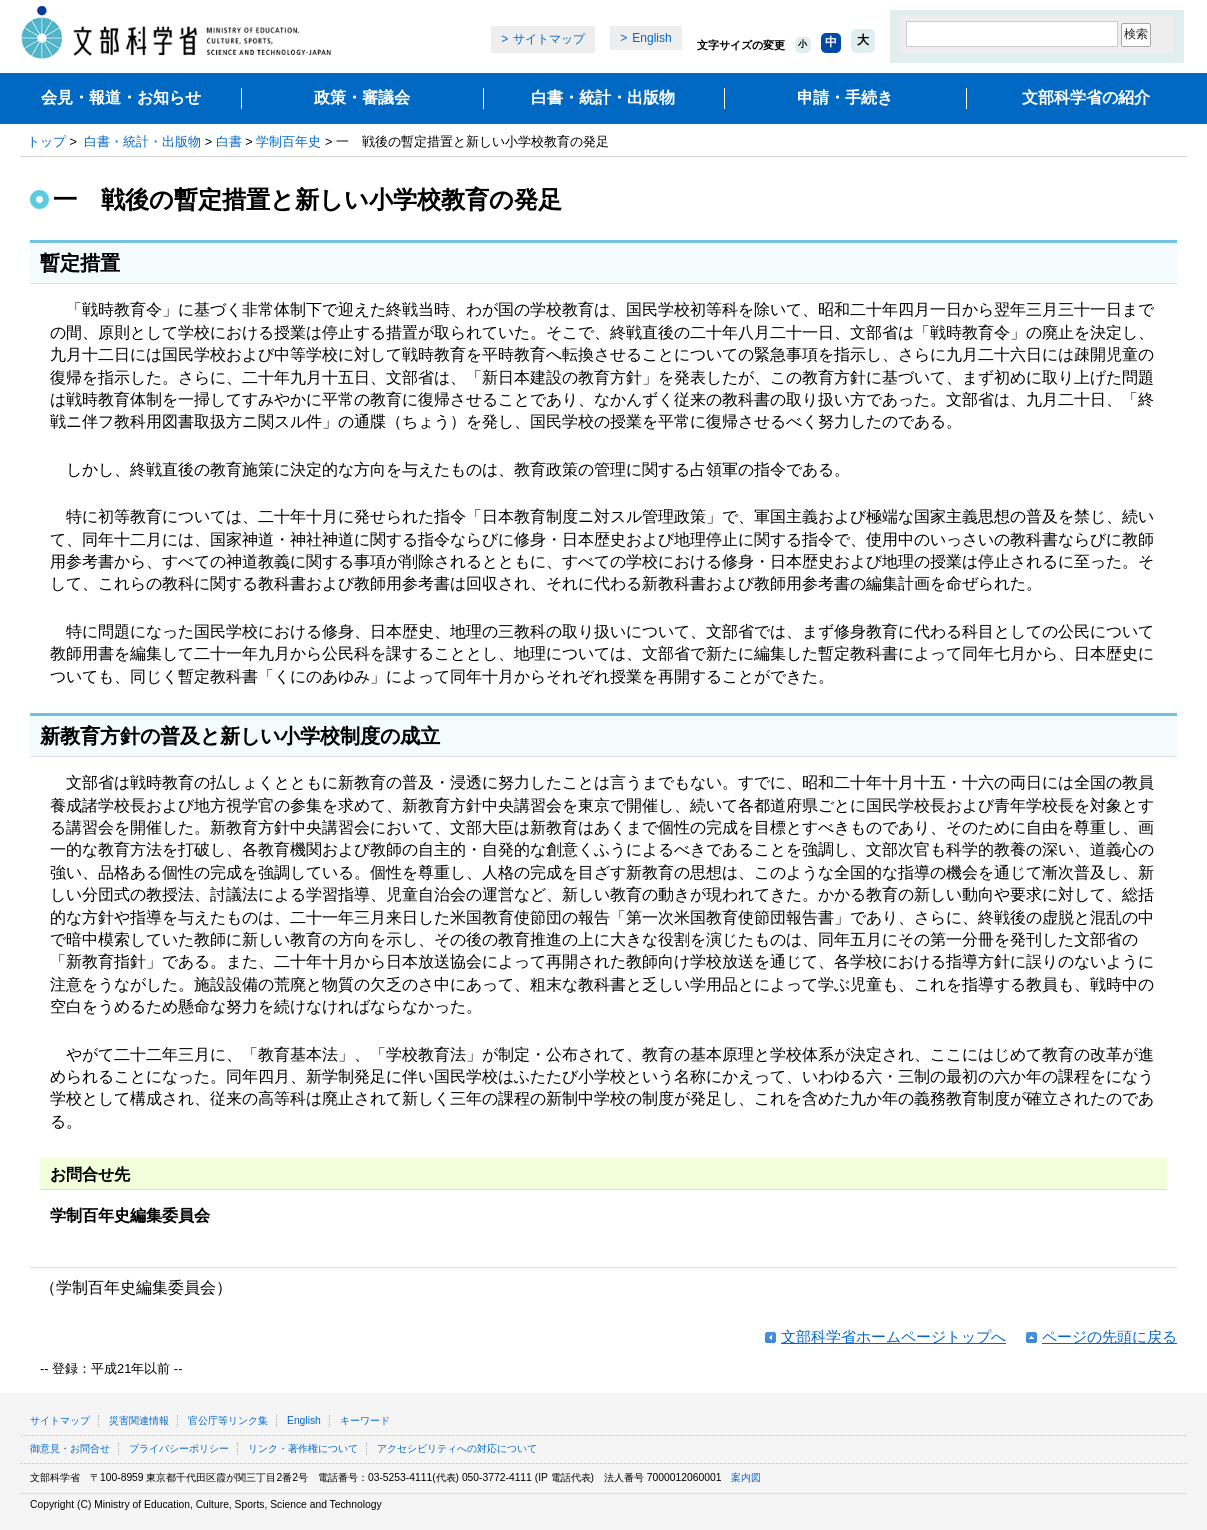 This screenshot has height=1530, width=1207. Describe the element at coordinates (121, 97) in the screenshot. I see `会見・報道・お知らせ` at that location.